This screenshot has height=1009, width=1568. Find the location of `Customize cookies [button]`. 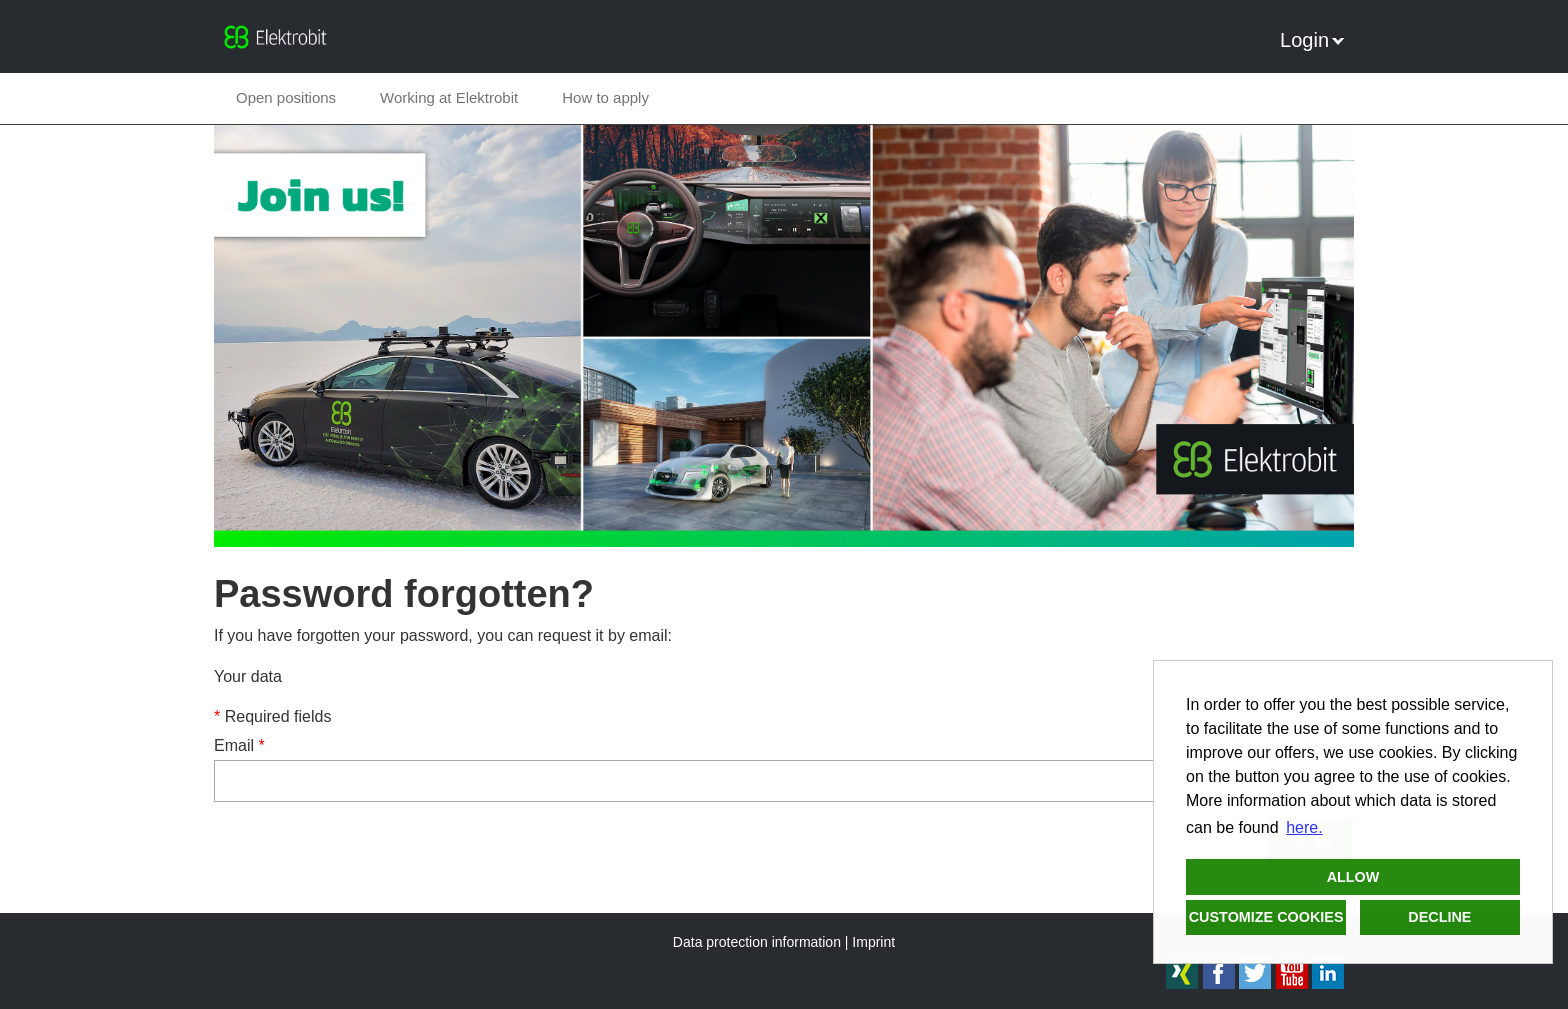

Customize cookies [button] is located at coordinates (1266, 917).